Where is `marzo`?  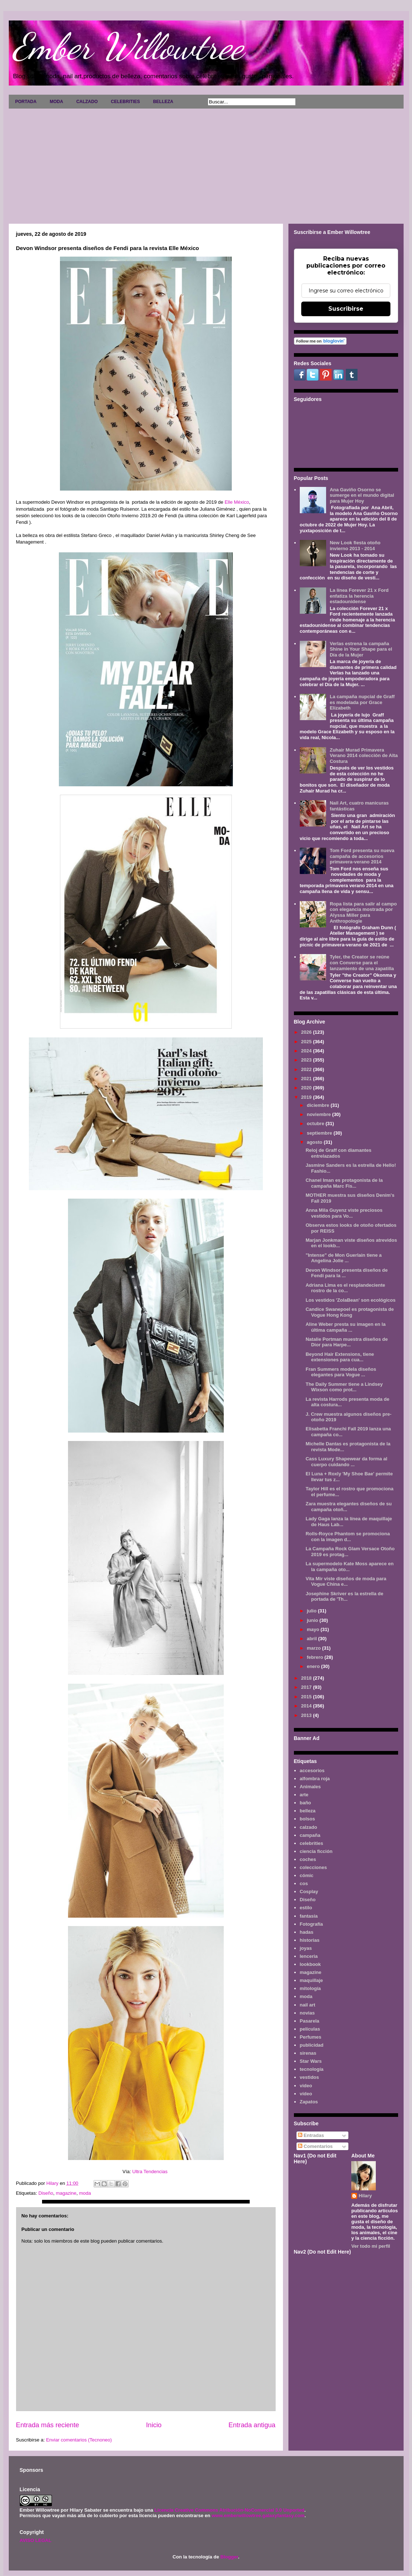 marzo is located at coordinates (314, 1648).